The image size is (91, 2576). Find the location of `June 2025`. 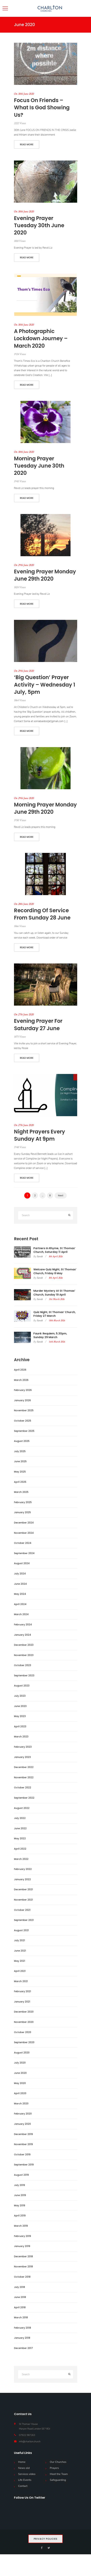

June 2025 is located at coordinates (20, 1483).